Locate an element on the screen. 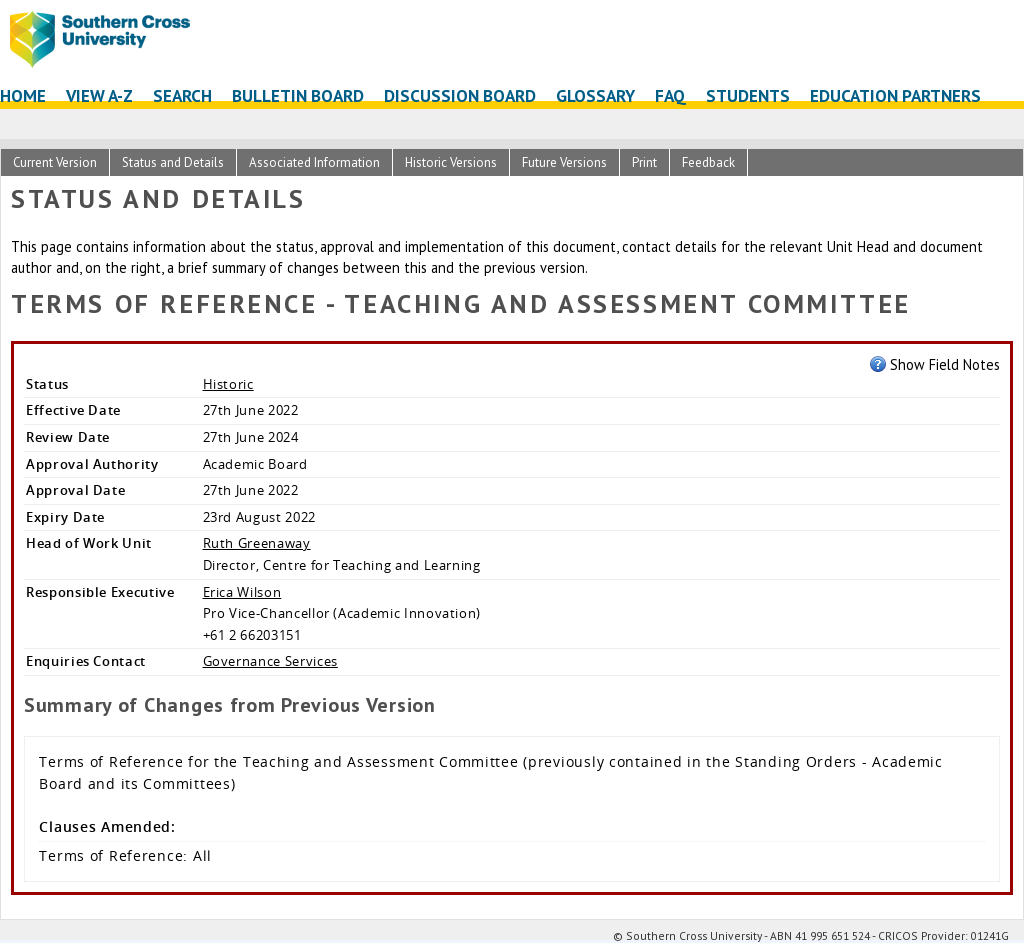 The height and width of the screenshot is (943, 1024). Education Partners is located at coordinates (895, 95).